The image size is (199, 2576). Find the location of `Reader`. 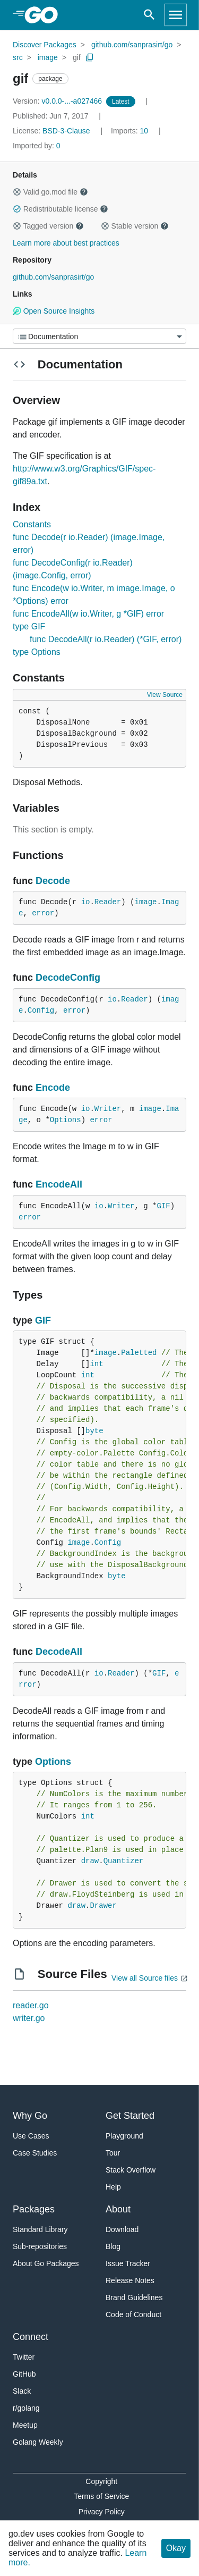

Reader is located at coordinates (107, 902).